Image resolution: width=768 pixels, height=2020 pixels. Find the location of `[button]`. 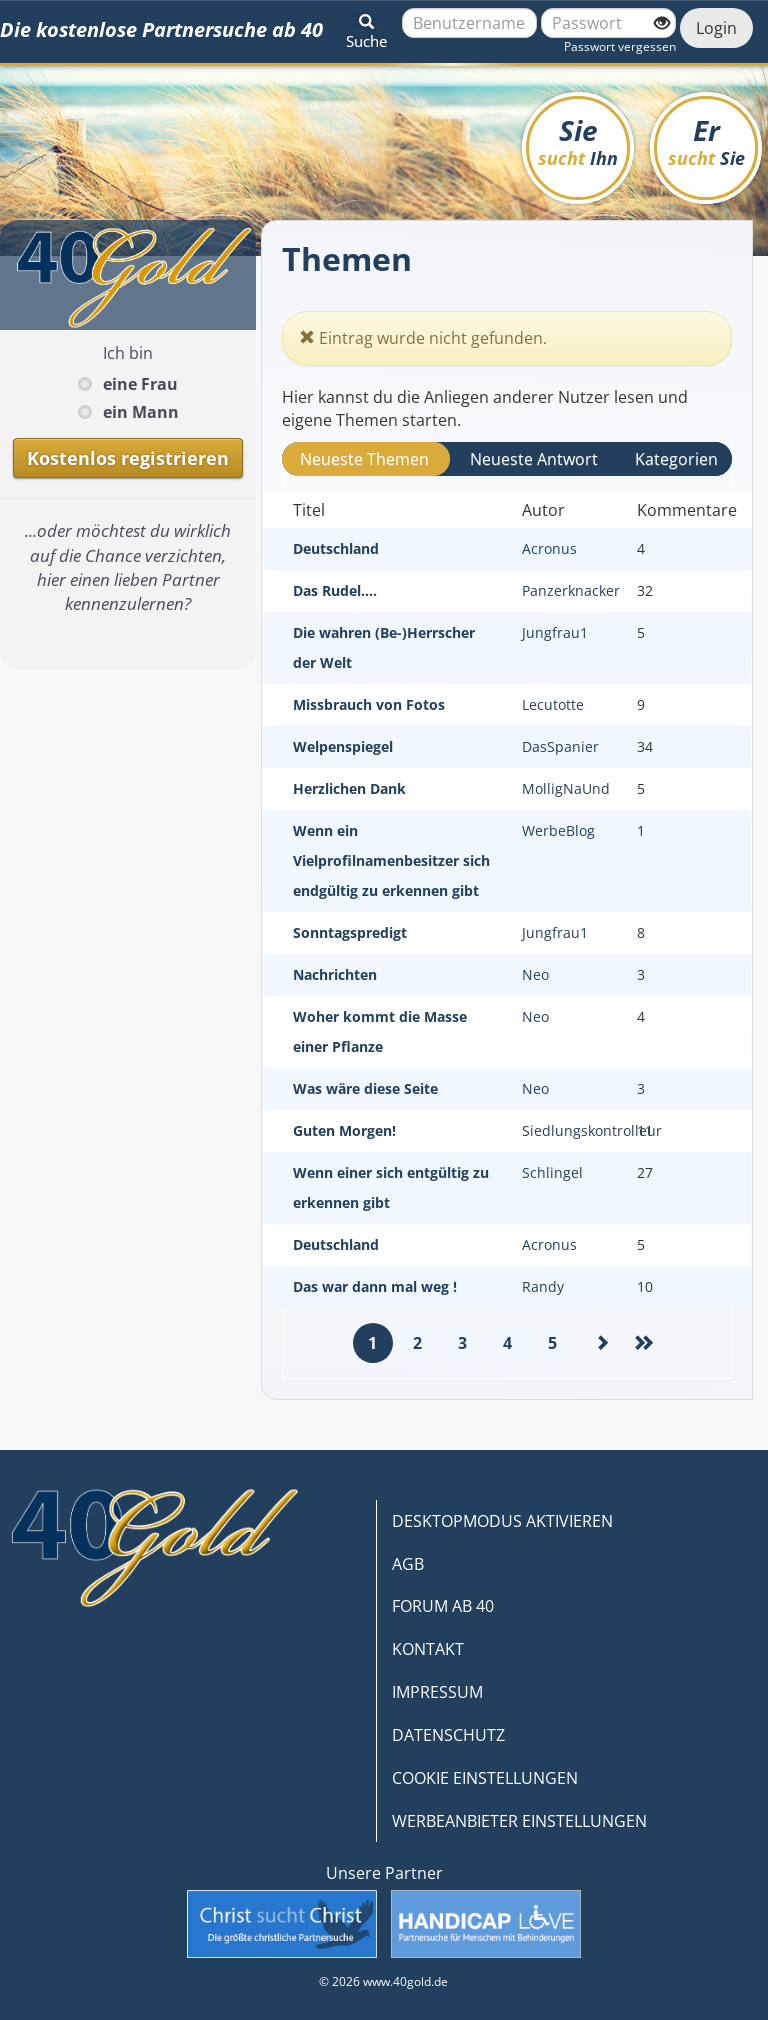

[button] is located at coordinates (366, 28).